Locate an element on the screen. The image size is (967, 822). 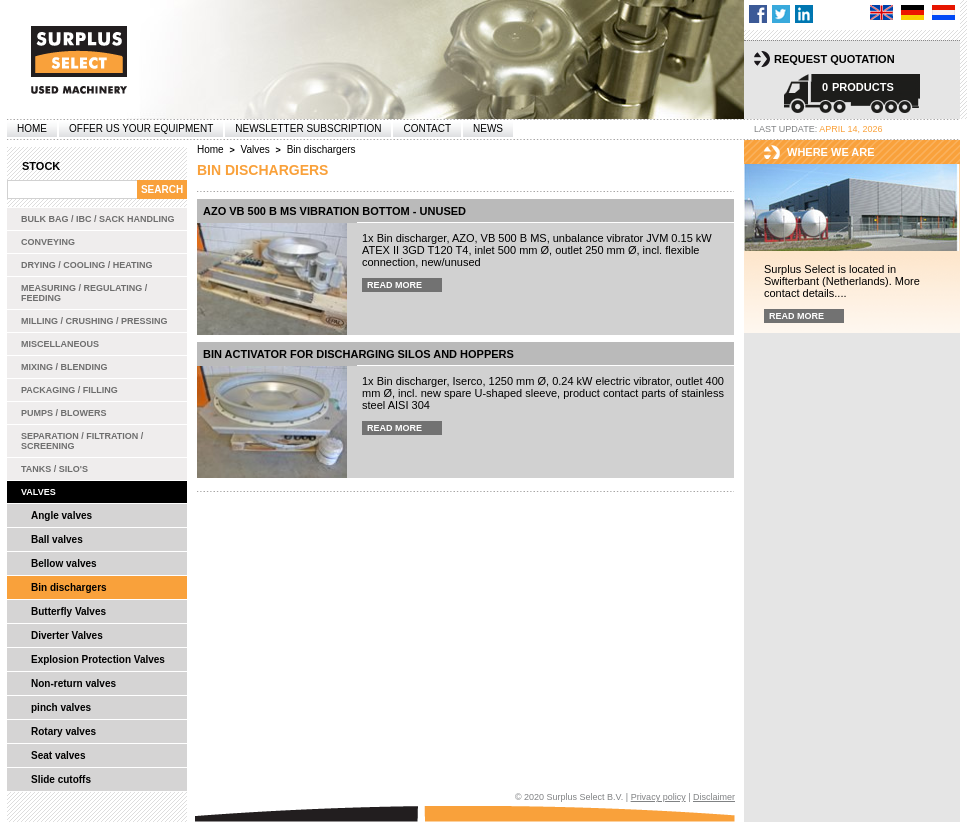
Separation / Filtration / Screening is located at coordinates (82, 441).